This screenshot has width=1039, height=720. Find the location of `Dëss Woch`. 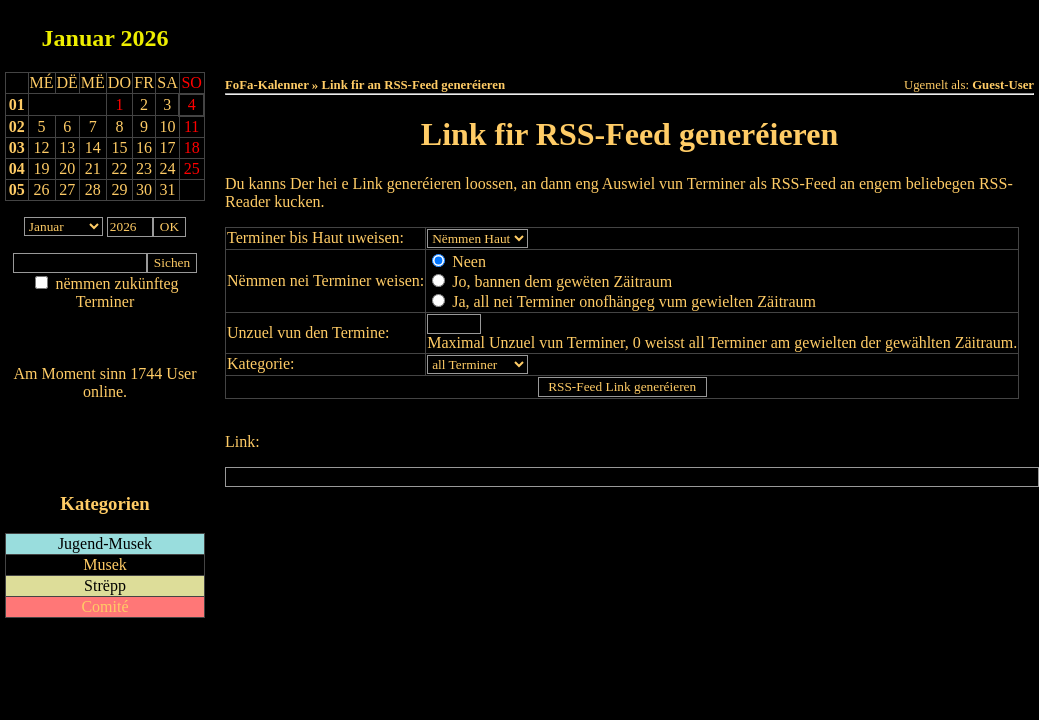

Dëss Woch is located at coordinates (517, 31).